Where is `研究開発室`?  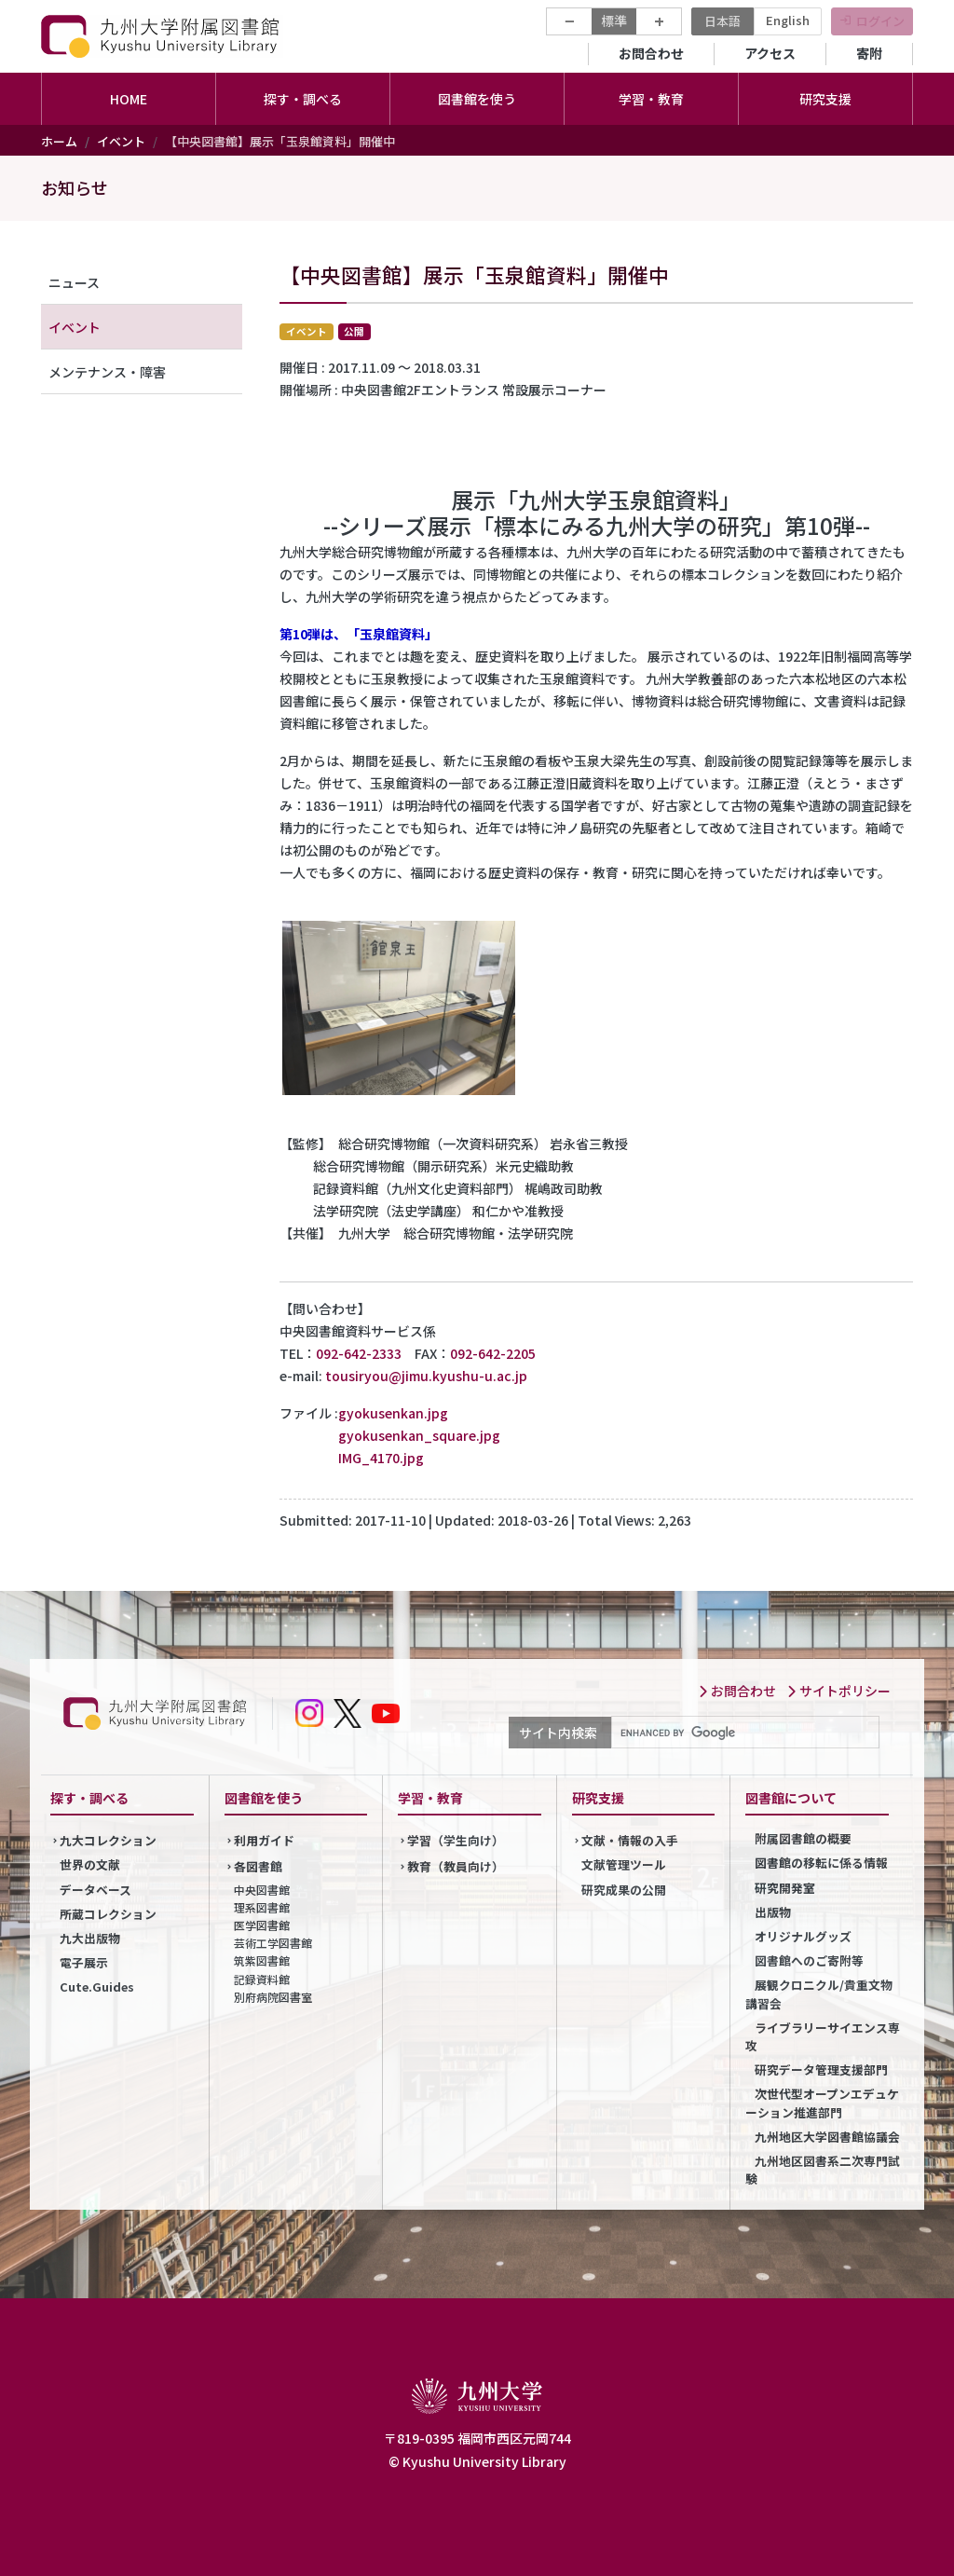 研究開発室 is located at coordinates (785, 1888).